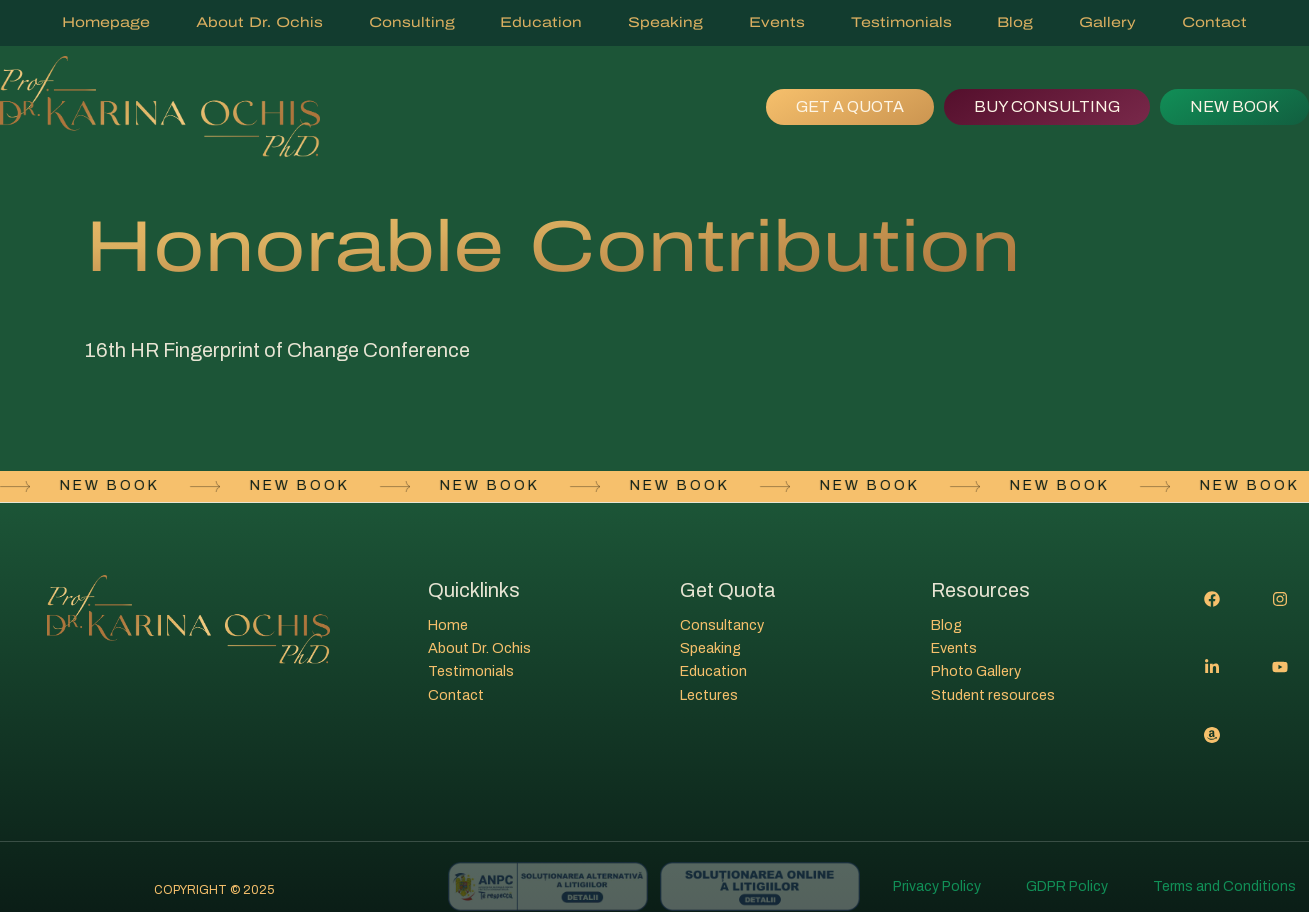 The width and height of the screenshot is (1309, 912). I want to click on Consulting, so click(412, 22).